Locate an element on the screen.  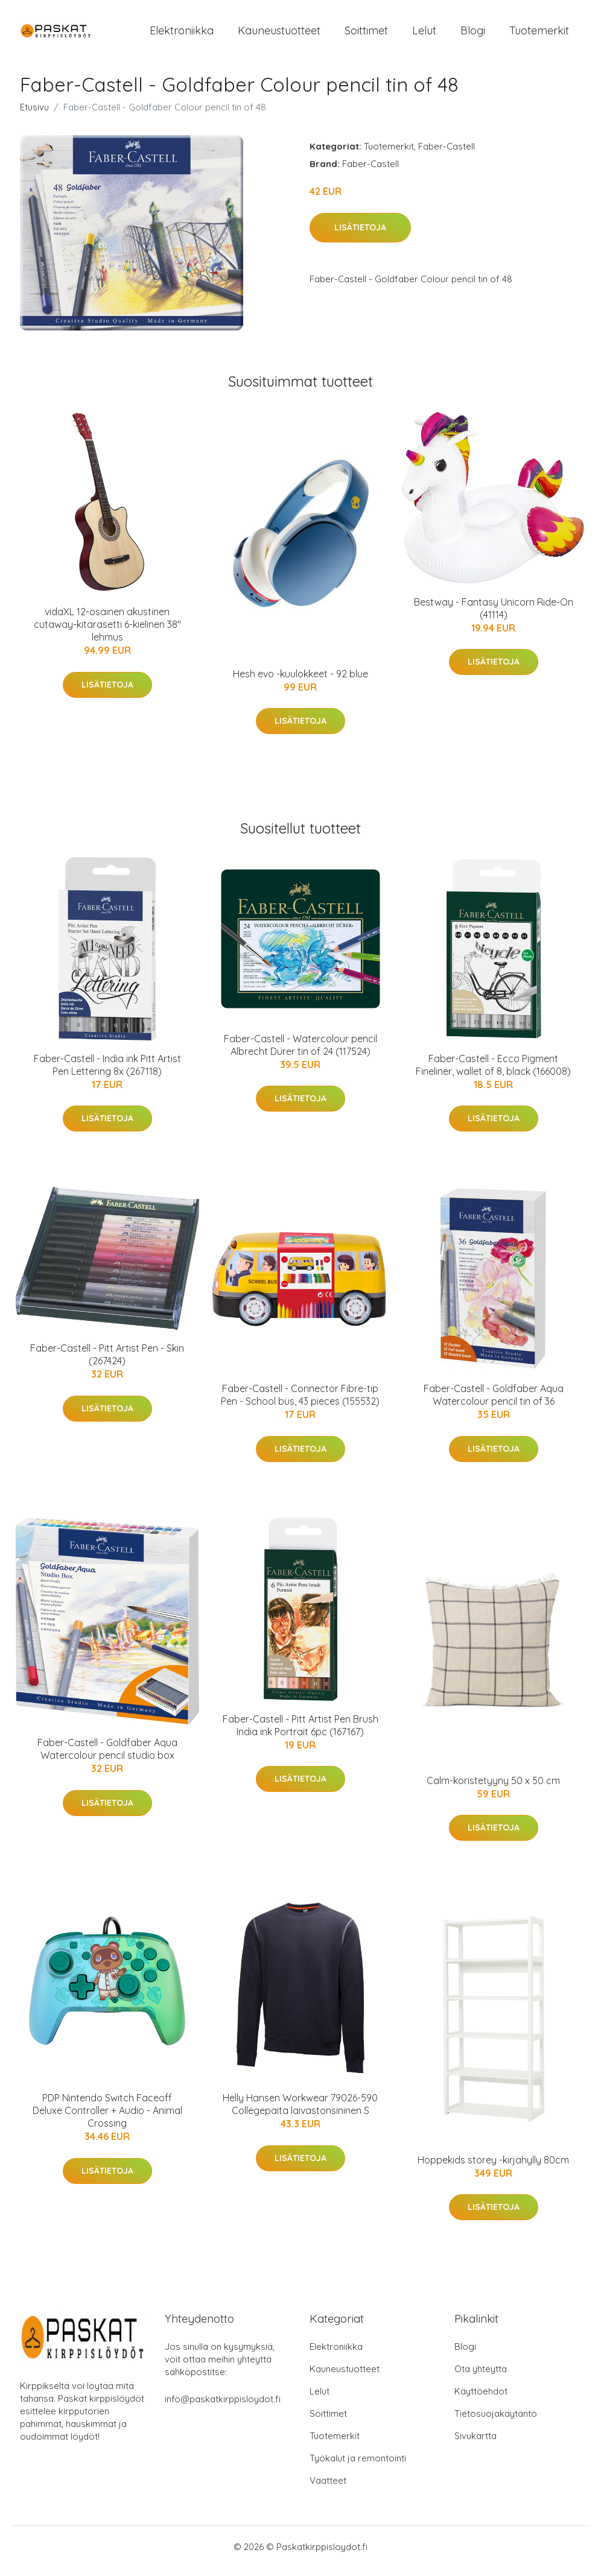
Tuotemerkit is located at coordinates (539, 35).